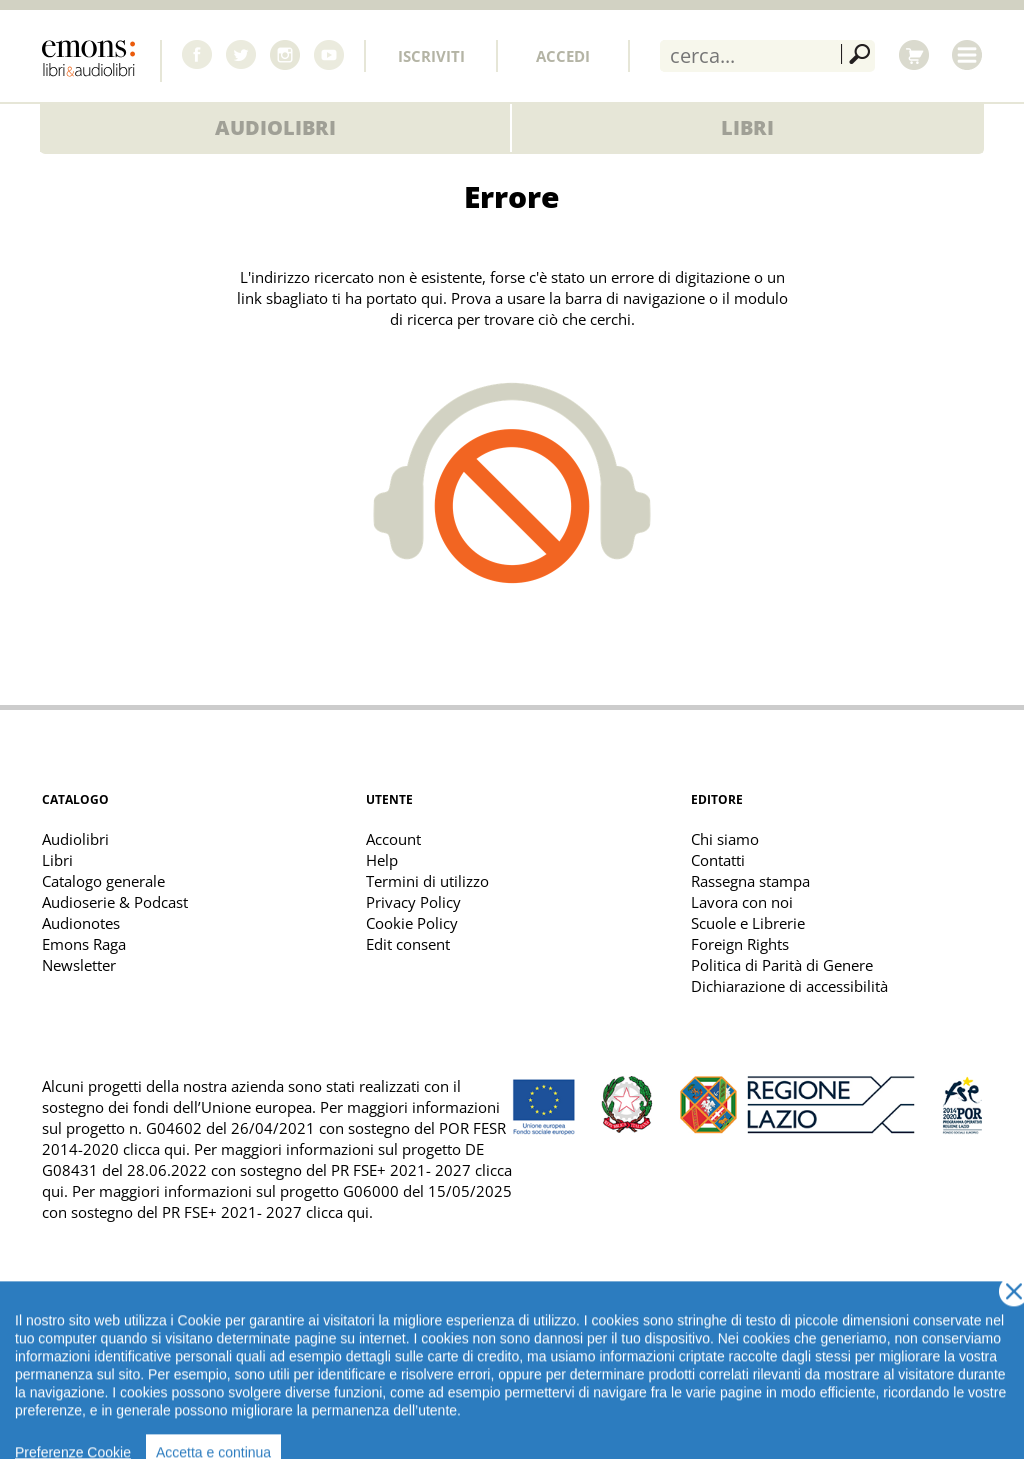 The width and height of the screenshot is (1024, 1459). I want to click on Audioserie & Podcast, so click(115, 902).